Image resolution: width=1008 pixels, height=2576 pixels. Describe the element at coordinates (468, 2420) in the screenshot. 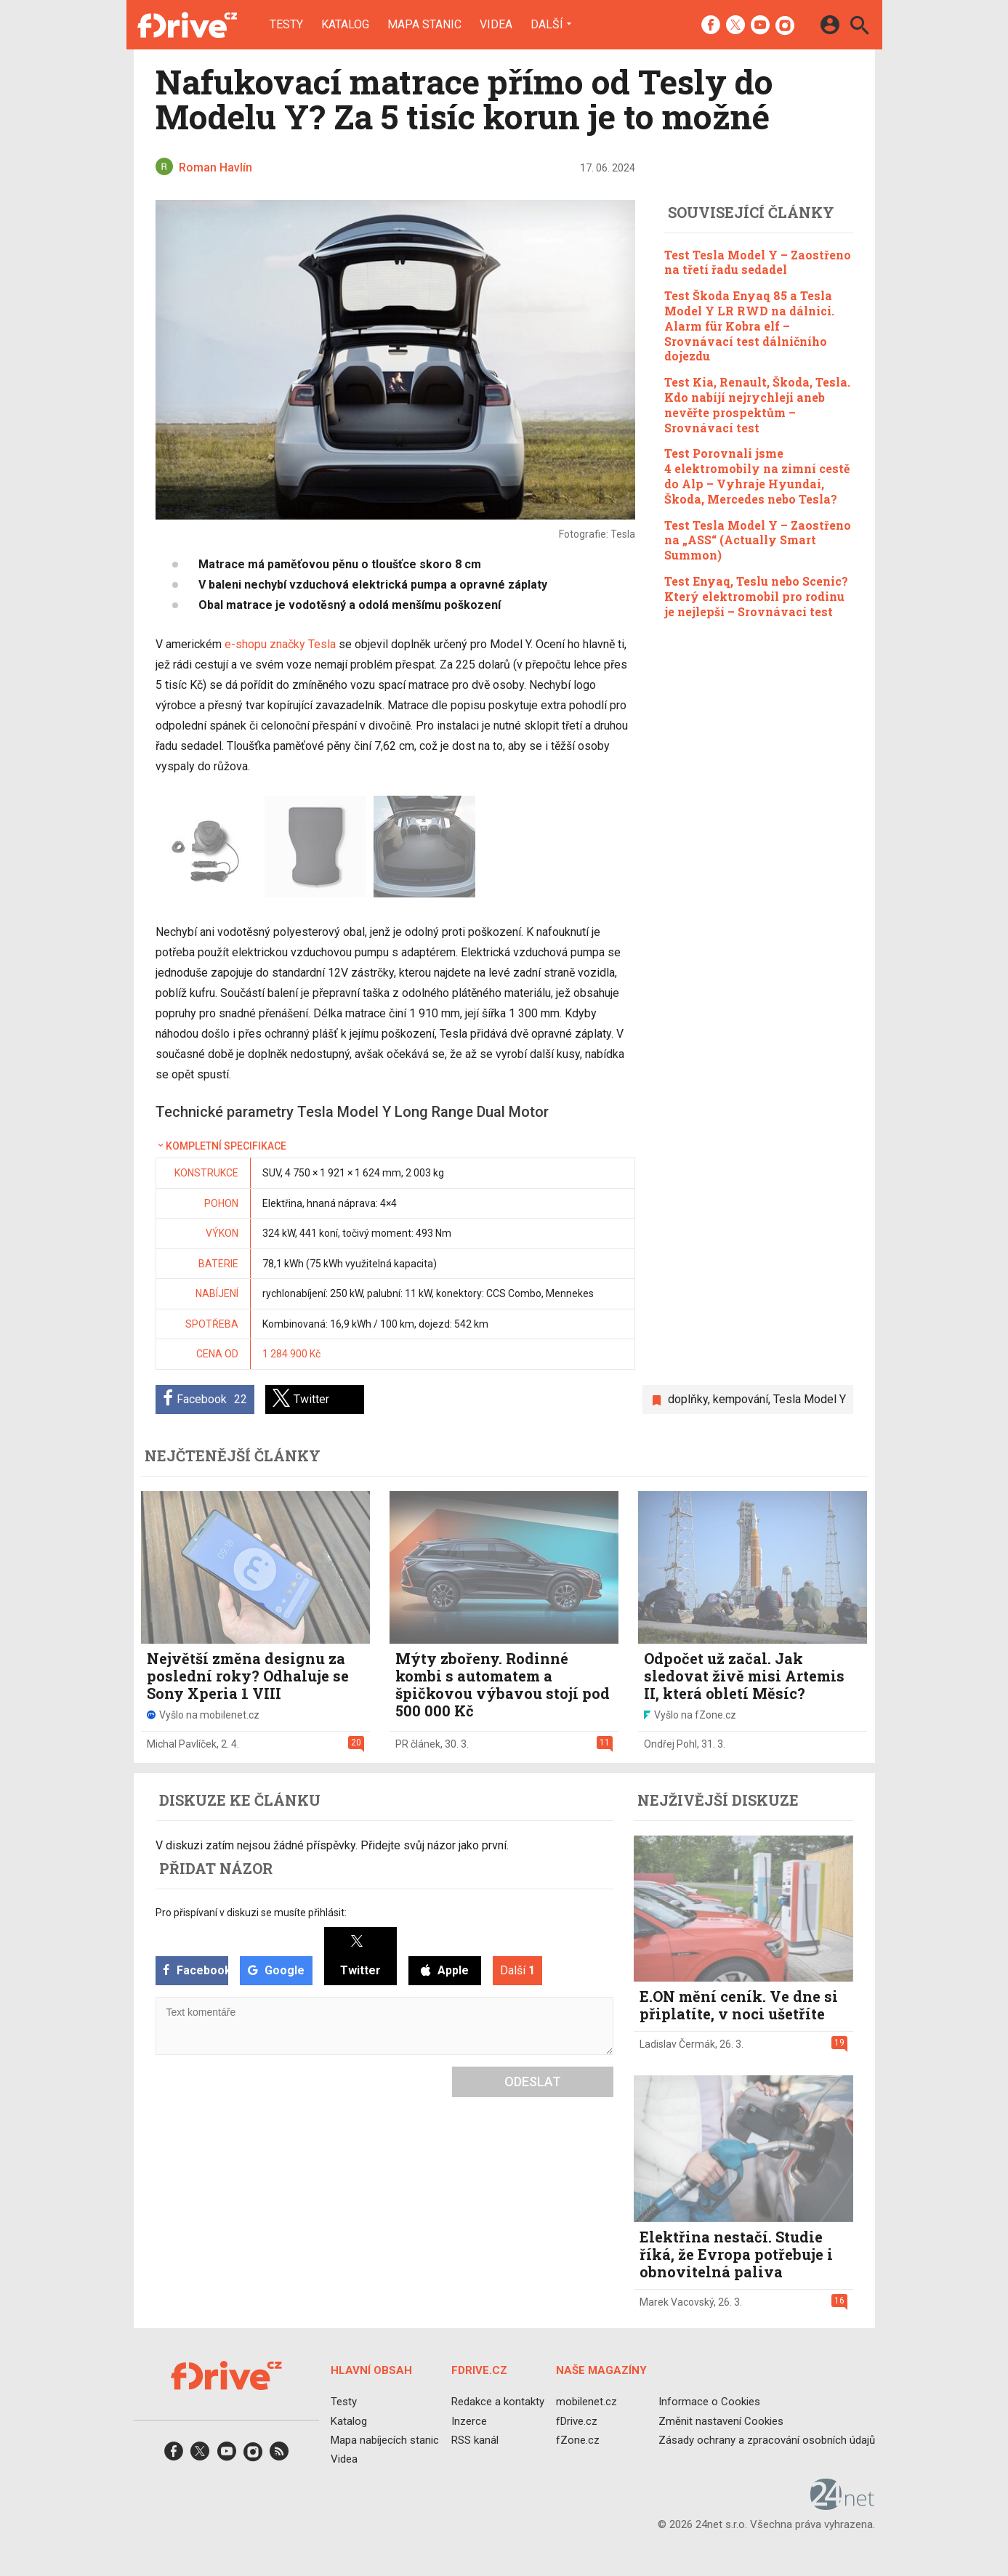

I see `Inzerce` at that location.